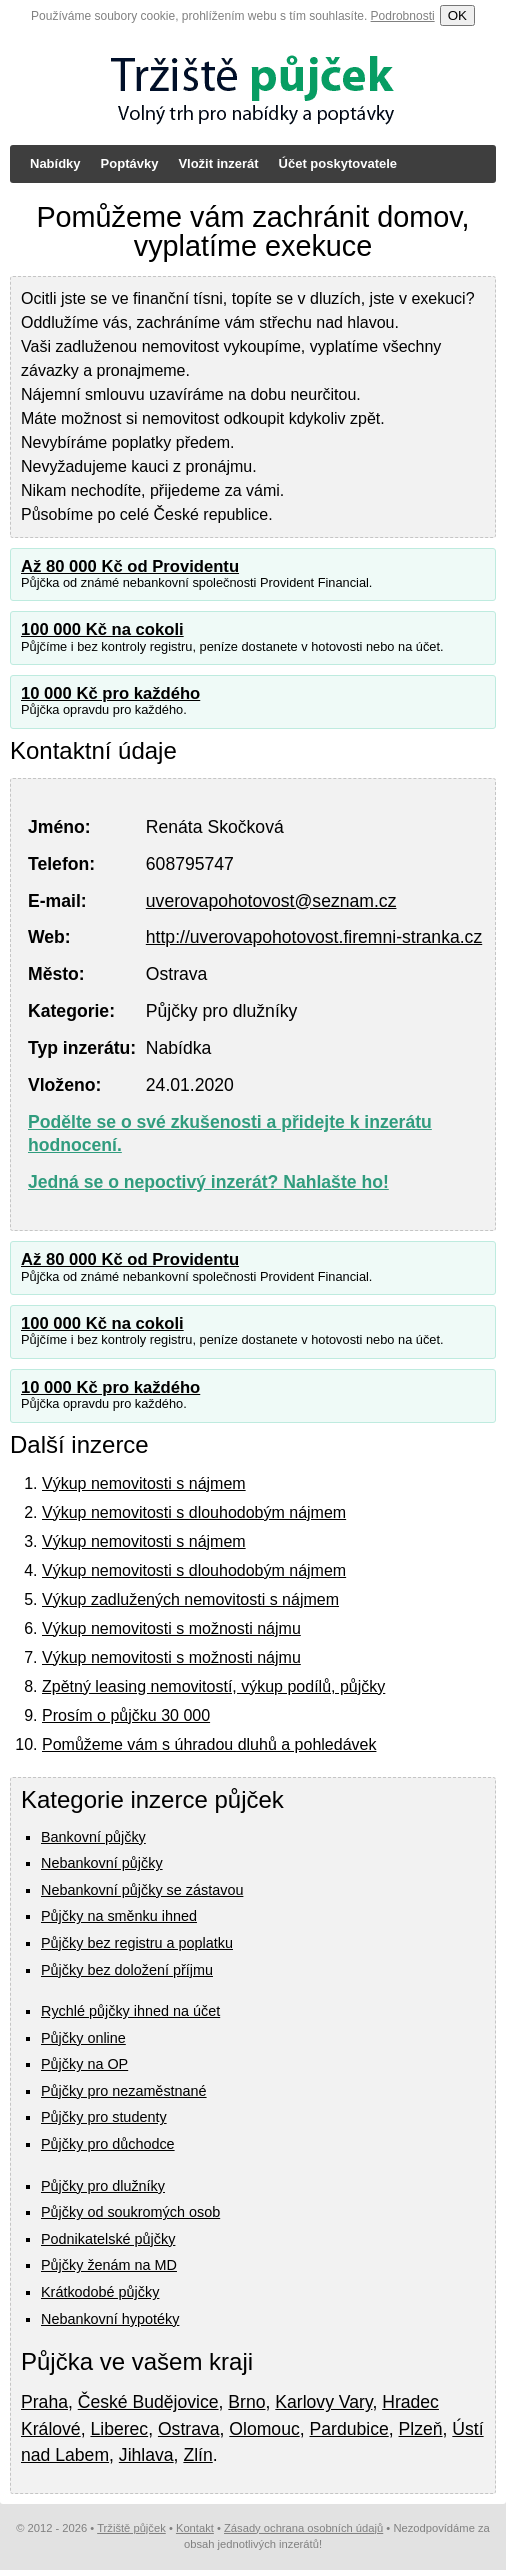 This screenshot has height=2570, width=506. Describe the element at coordinates (208, 1182) in the screenshot. I see `Jedná se o nepoctivý inzerát? Nahlašte ho!` at that location.